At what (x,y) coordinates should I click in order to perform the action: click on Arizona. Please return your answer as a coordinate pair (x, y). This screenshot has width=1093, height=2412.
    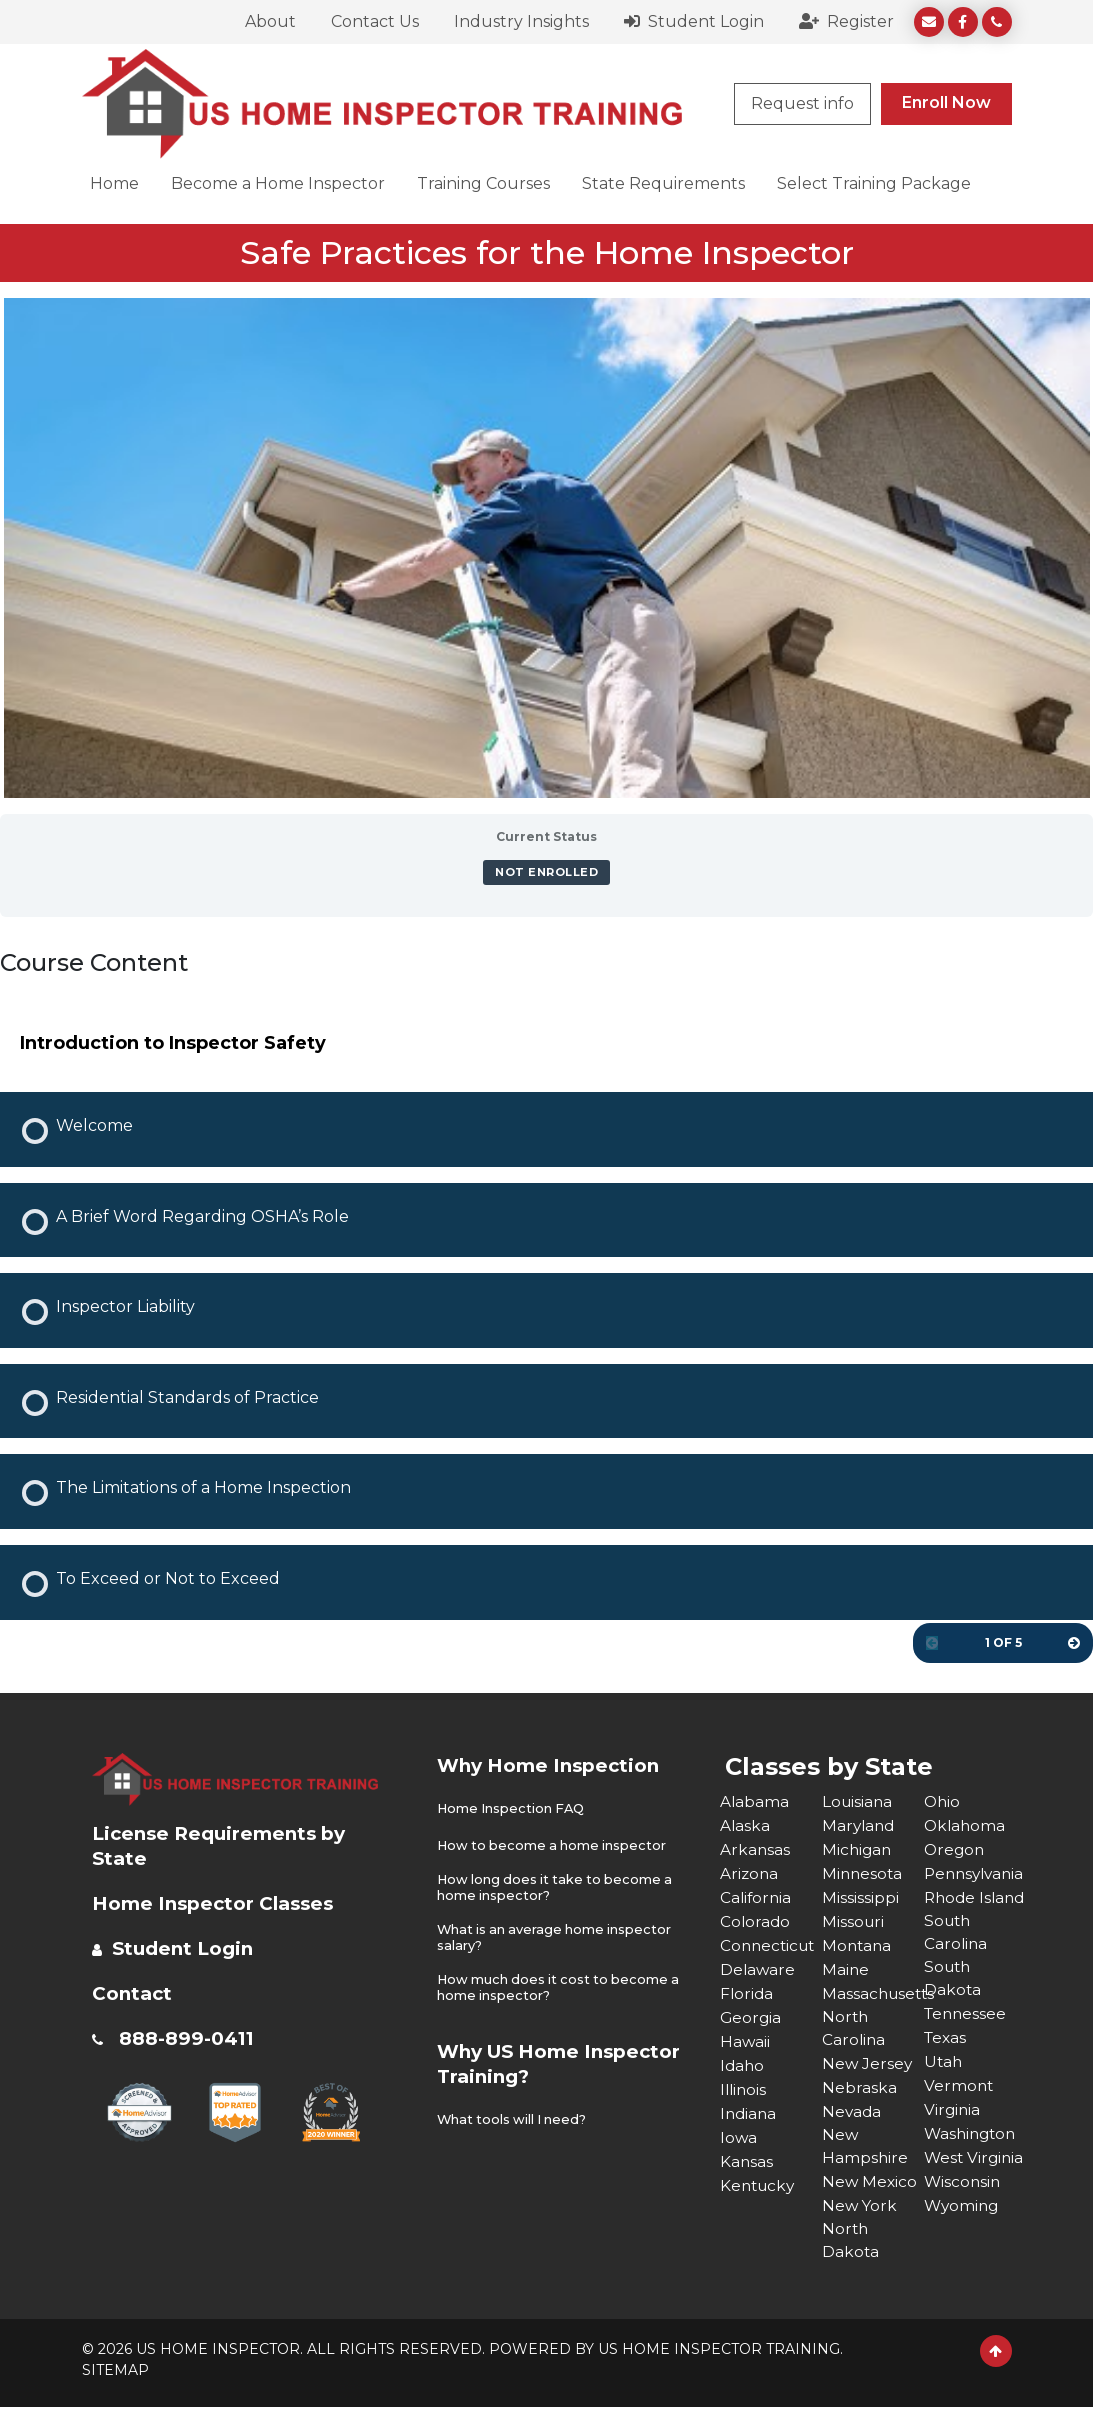
    Looking at the image, I should click on (750, 1872).